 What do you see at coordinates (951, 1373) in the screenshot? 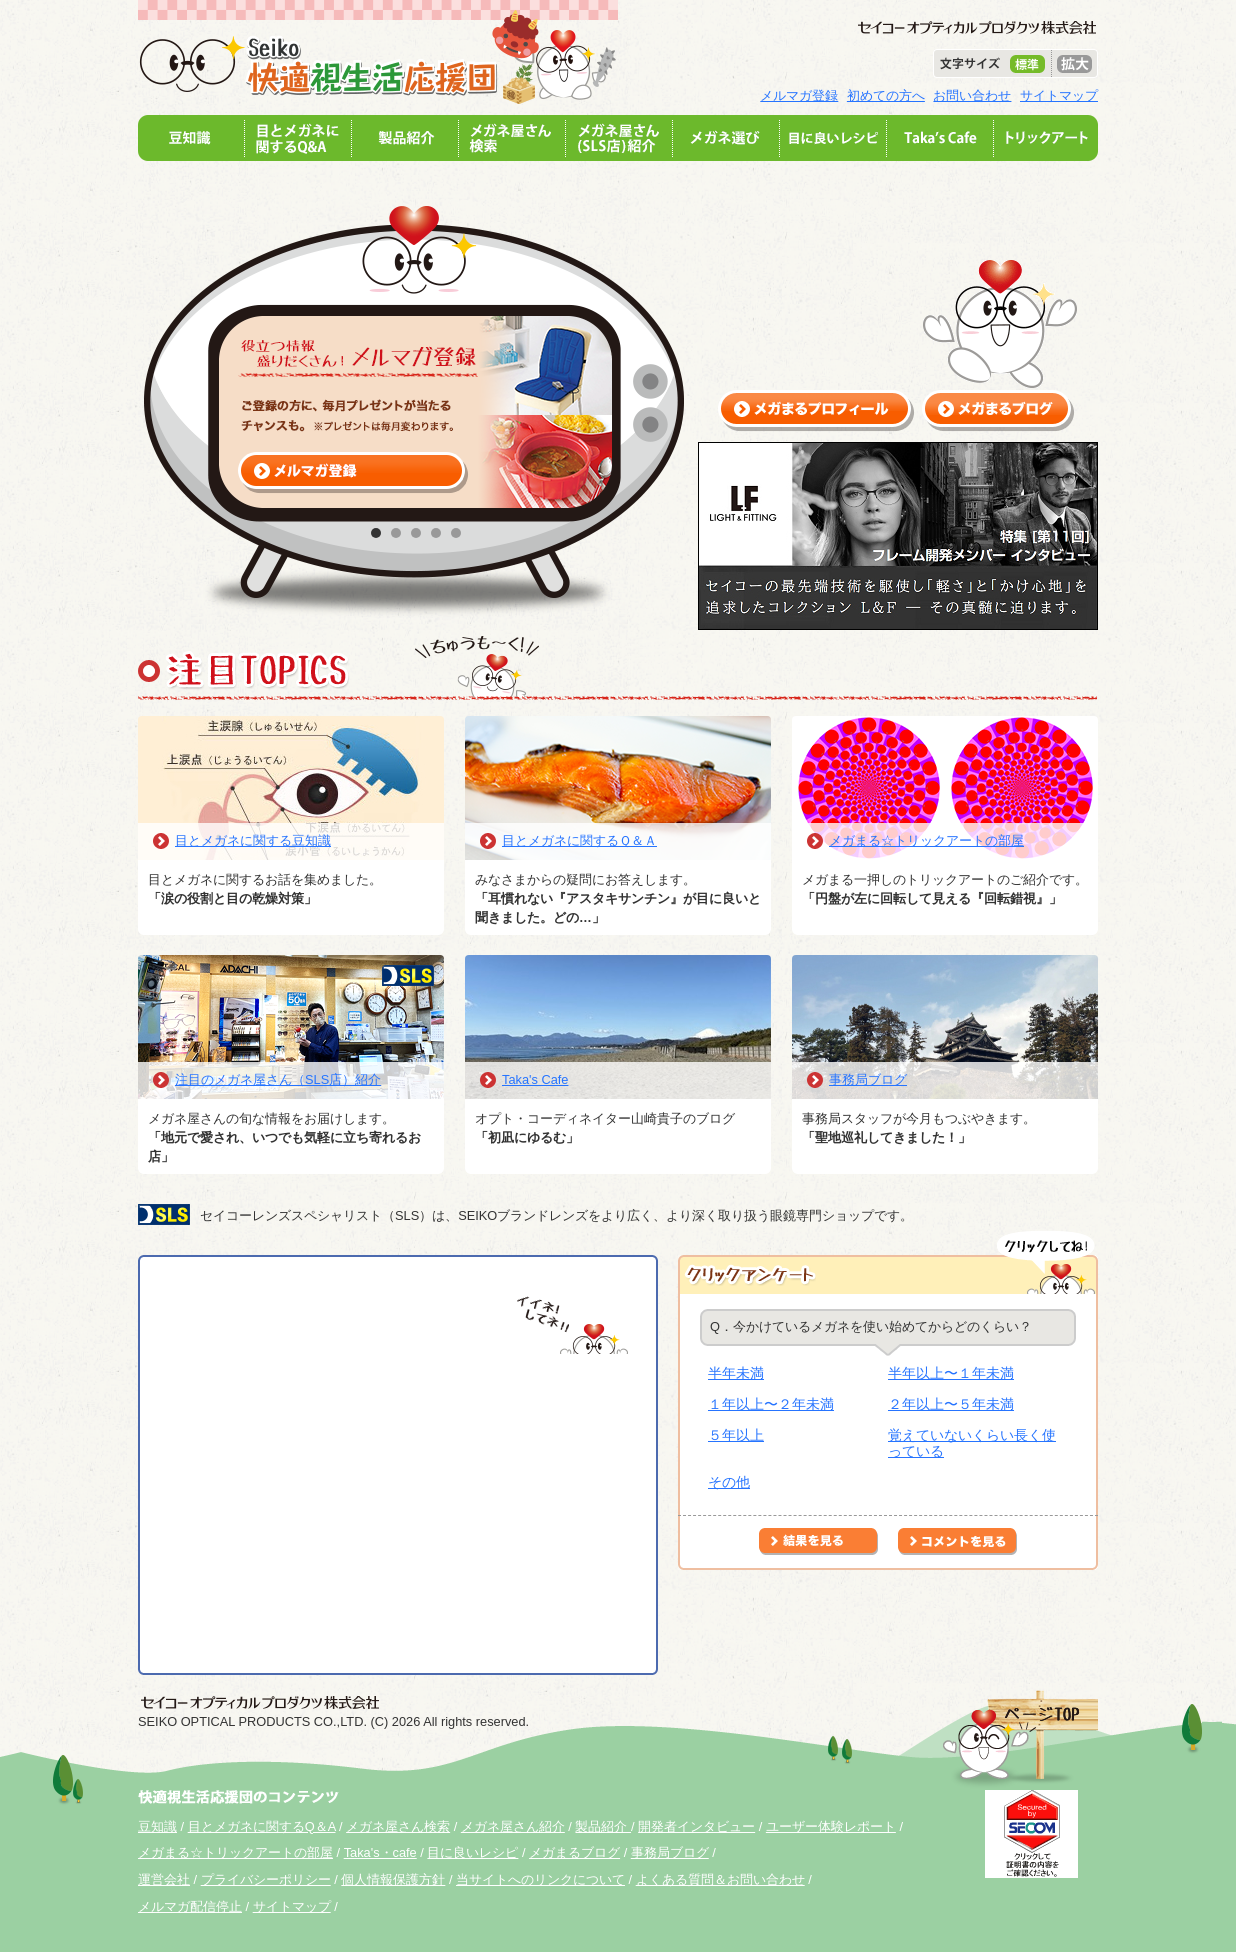
I see `半年以上〜１年未満` at bounding box center [951, 1373].